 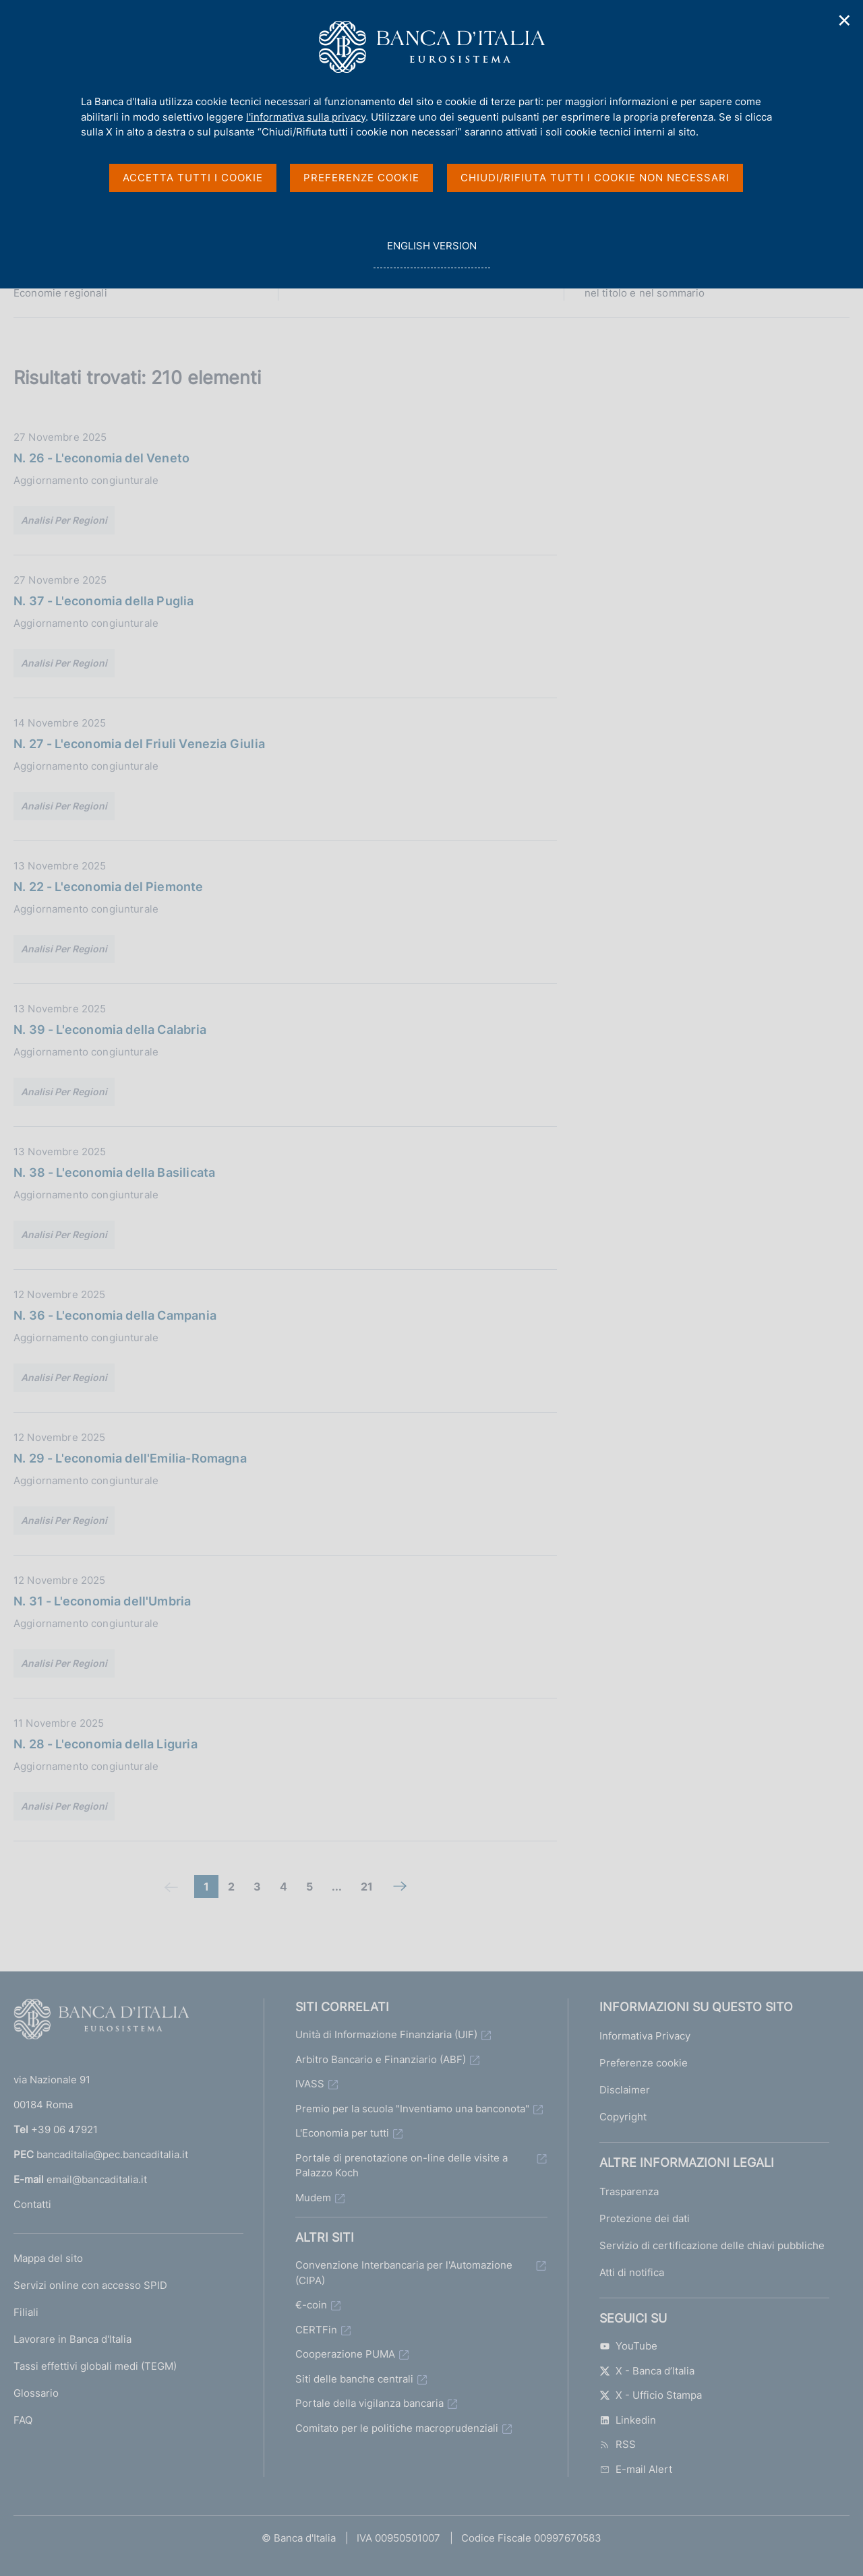 I want to click on Atti di notifica, so click(x=631, y=2272).